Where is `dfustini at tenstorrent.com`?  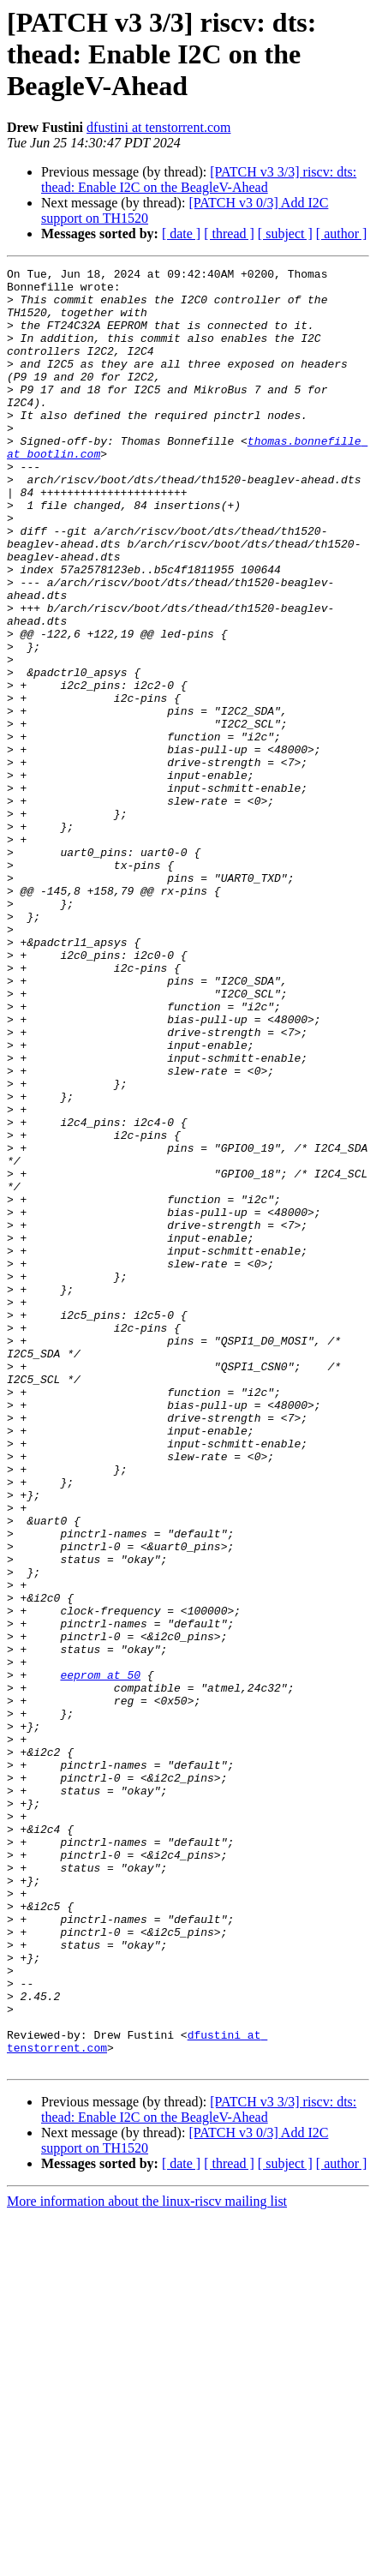
dfustini at tenstorrent.com is located at coordinates (158, 127).